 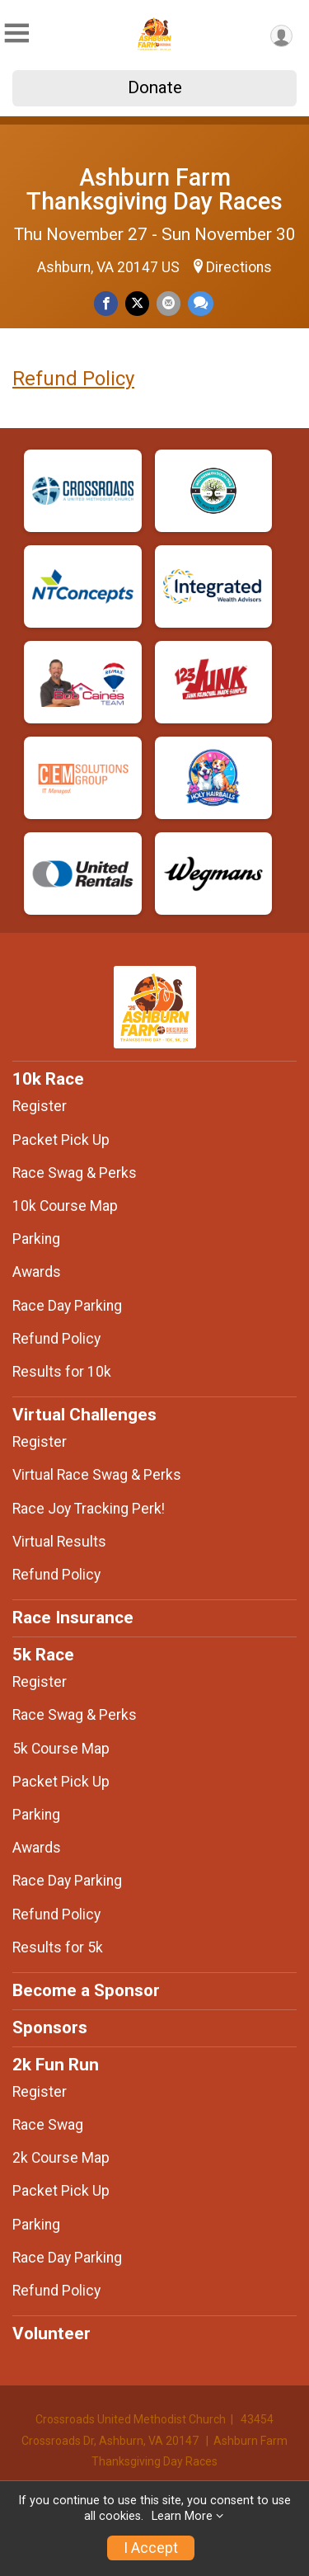 What do you see at coordinates (154, 189) in the screenshot?
I see `Ashburn Farm Thanksgiving Day Races` at bounding box center [154, 189].